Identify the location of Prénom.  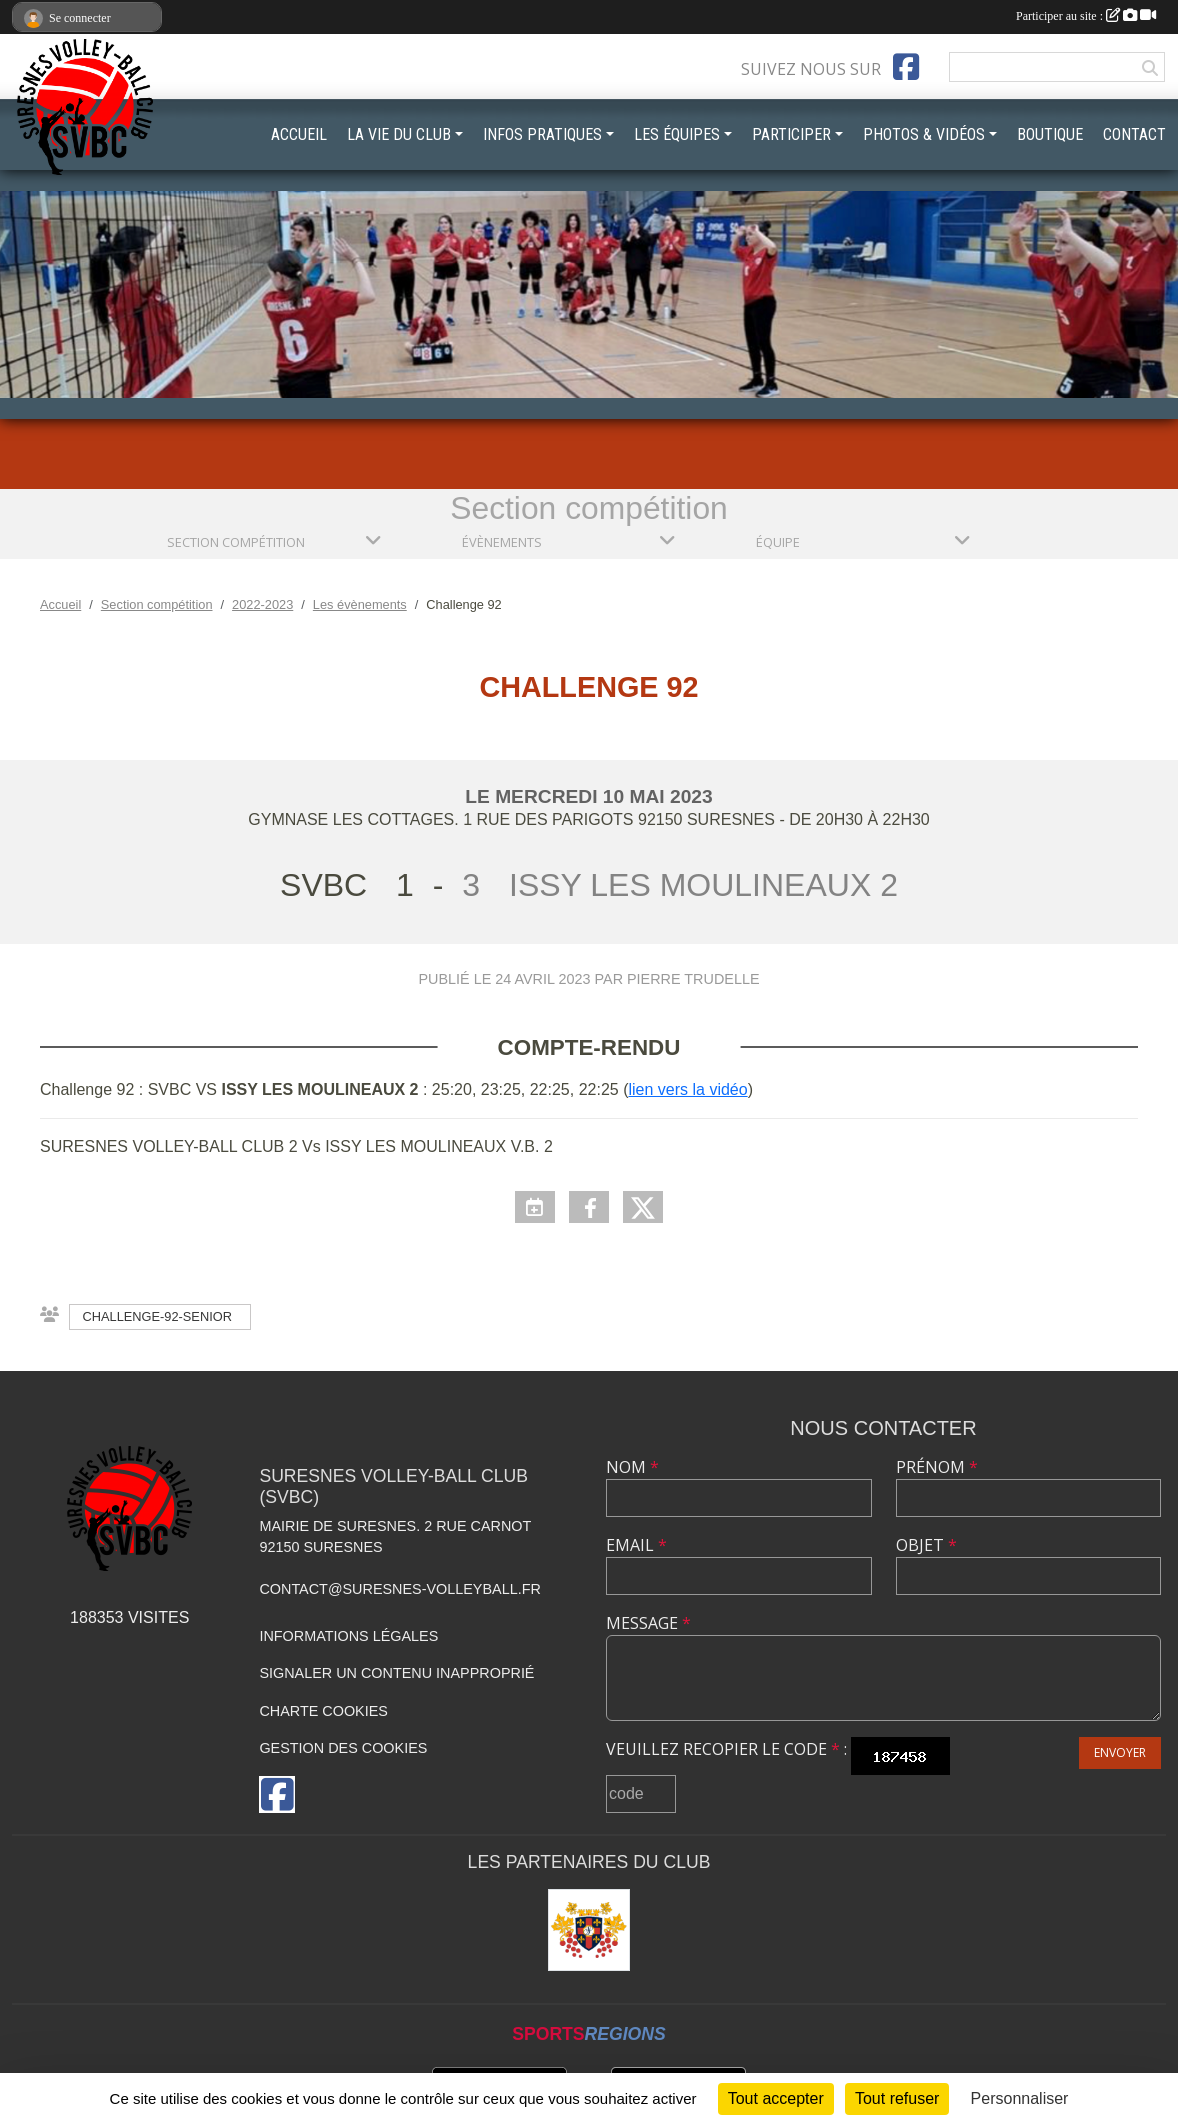
(937, 1467).